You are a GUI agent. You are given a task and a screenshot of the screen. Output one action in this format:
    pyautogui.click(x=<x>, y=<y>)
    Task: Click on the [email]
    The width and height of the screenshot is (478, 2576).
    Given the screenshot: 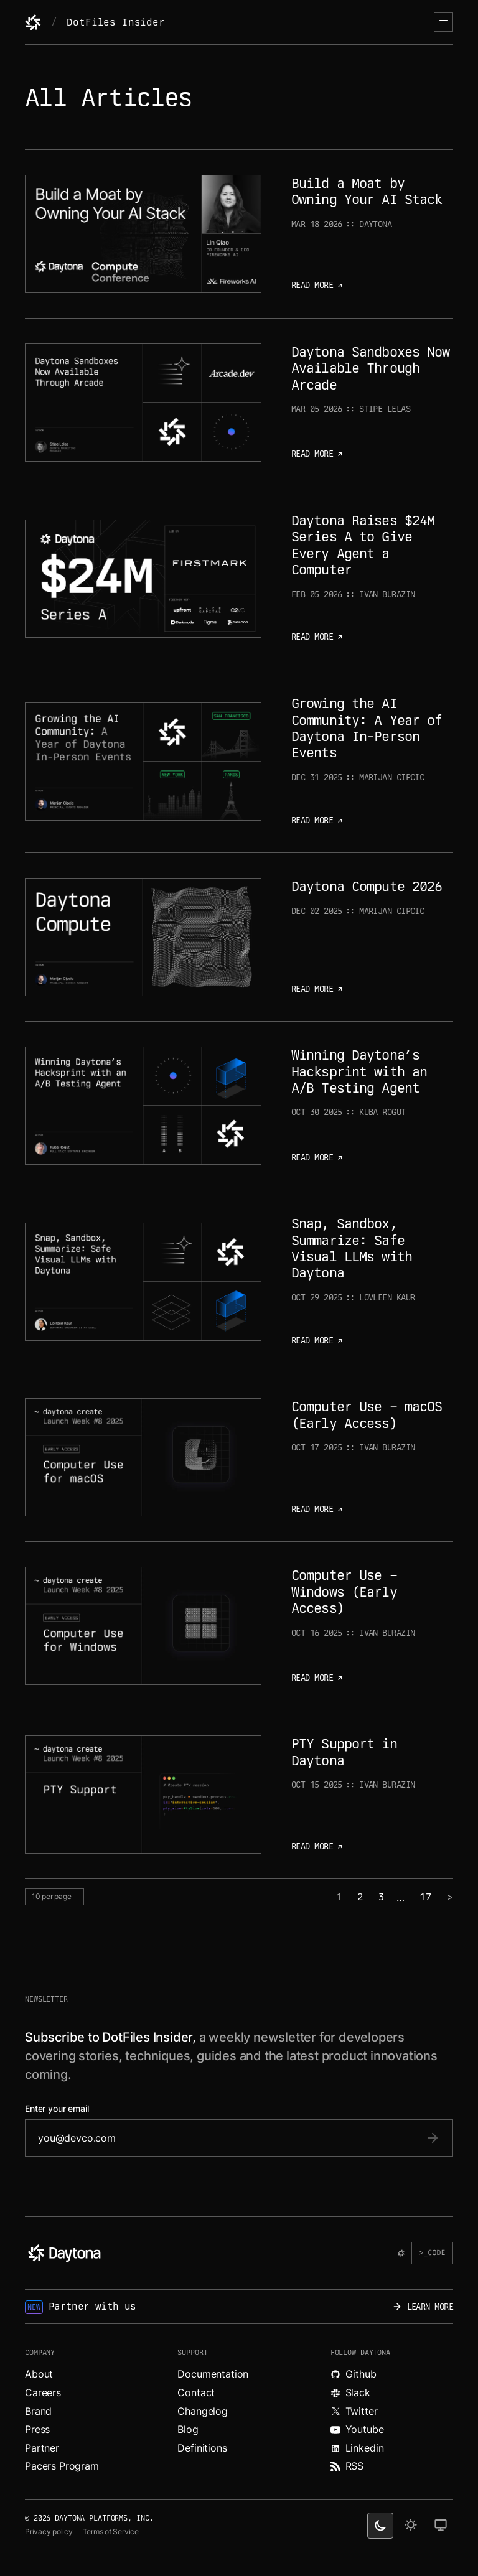 What is the action you would take?
    pyautogui.click(x=226, y=2138)
    